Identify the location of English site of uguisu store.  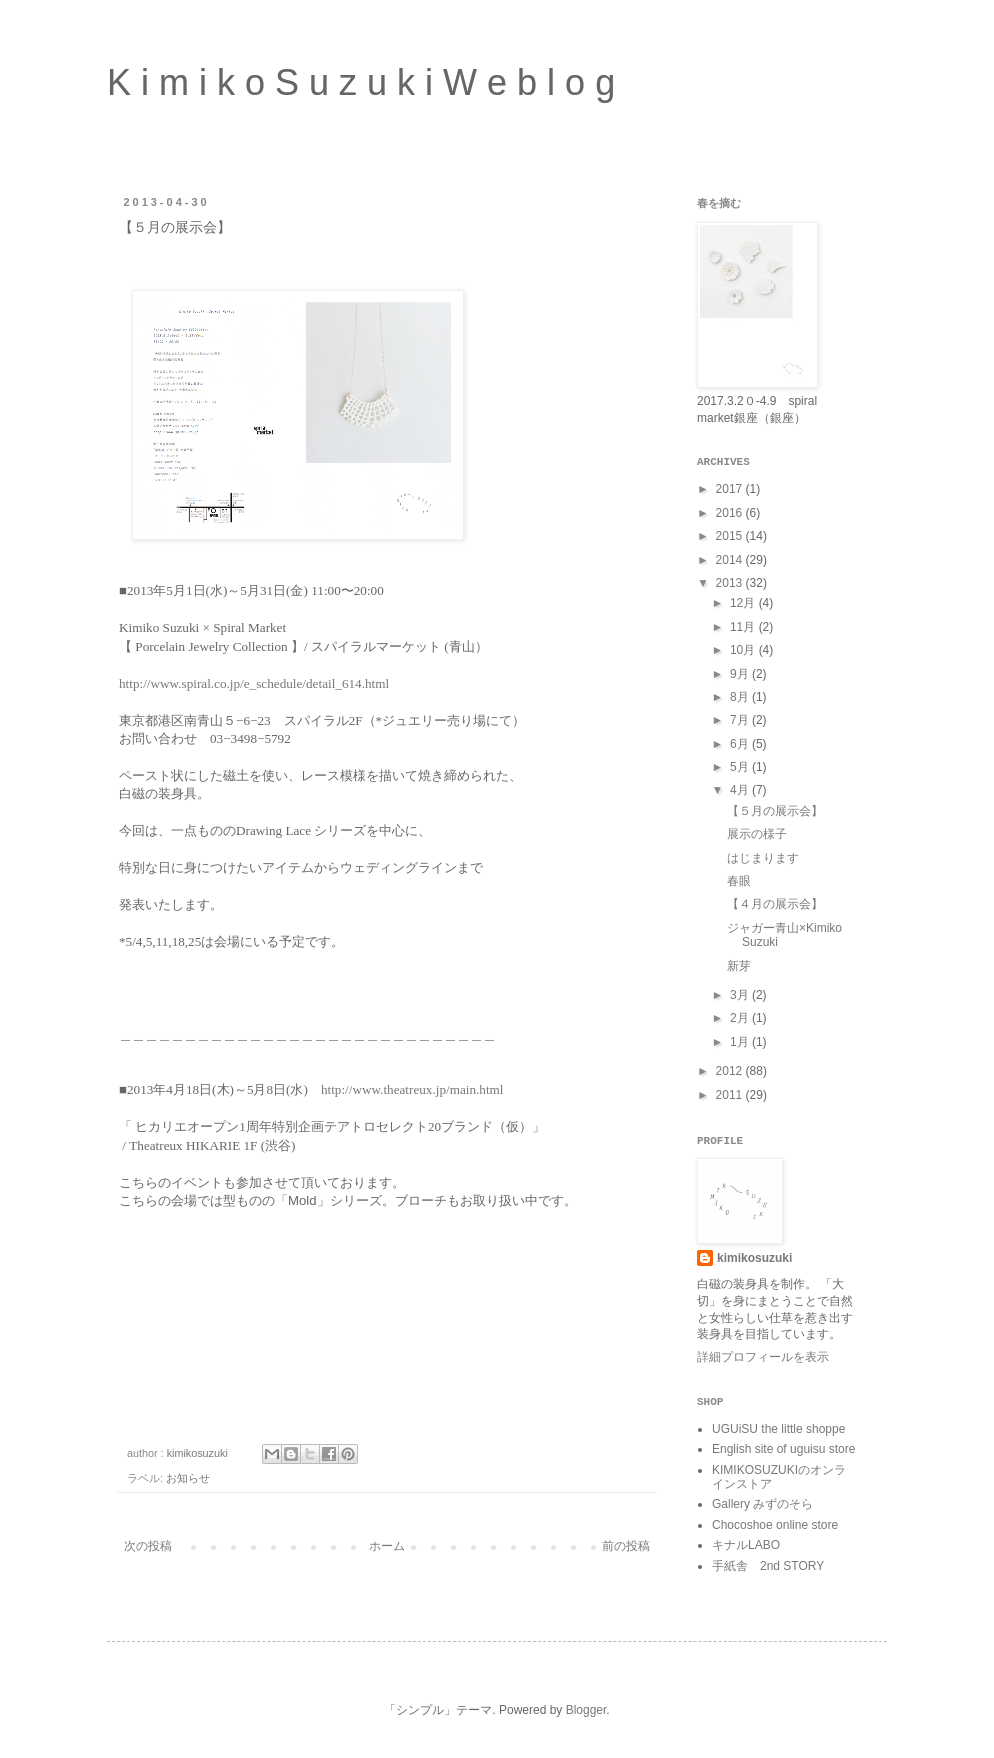
(783, 1449).